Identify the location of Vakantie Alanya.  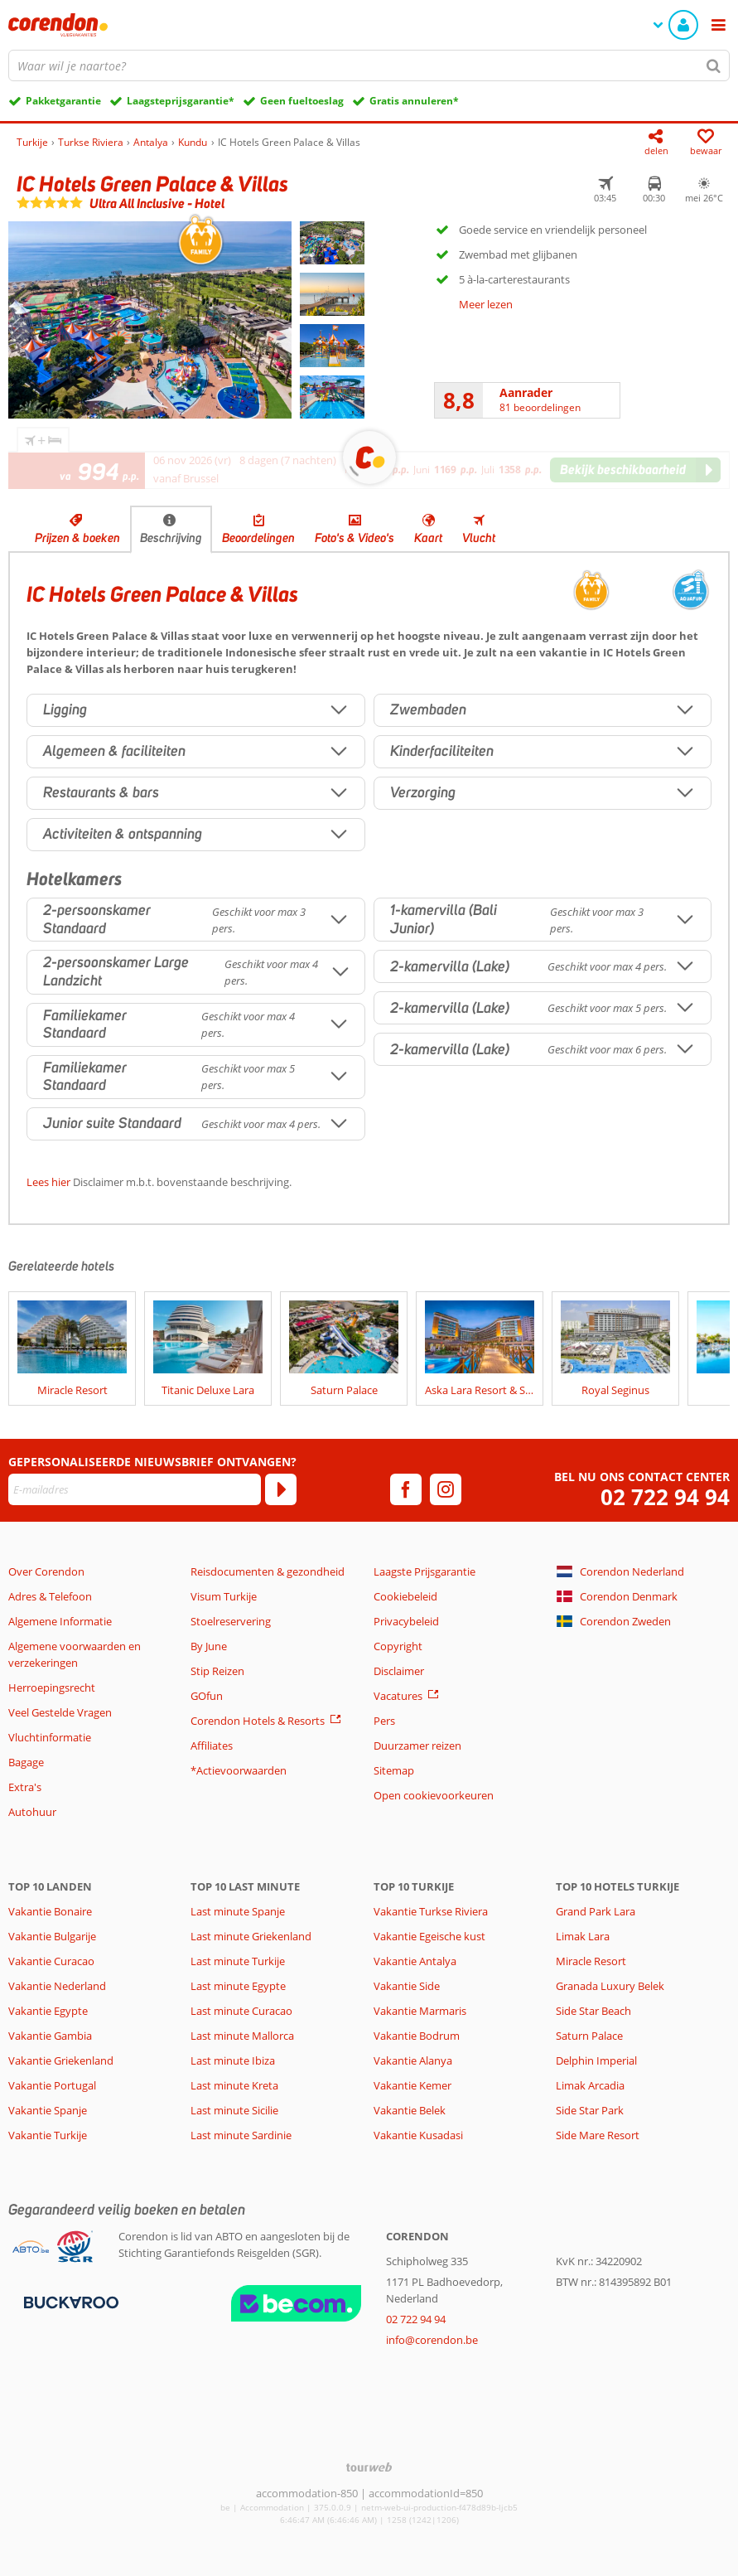
(413, 2060).